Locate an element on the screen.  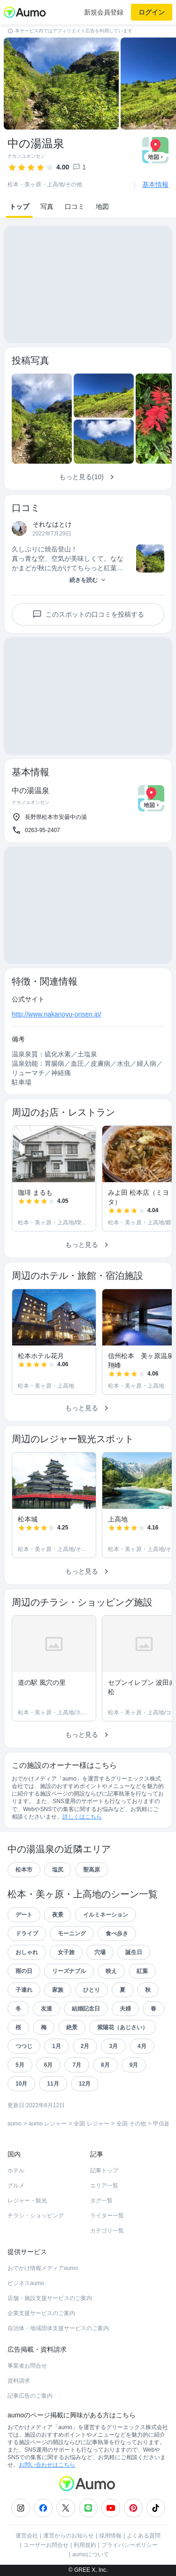
レジャー・観光 is located at coordinates (27, 2200).